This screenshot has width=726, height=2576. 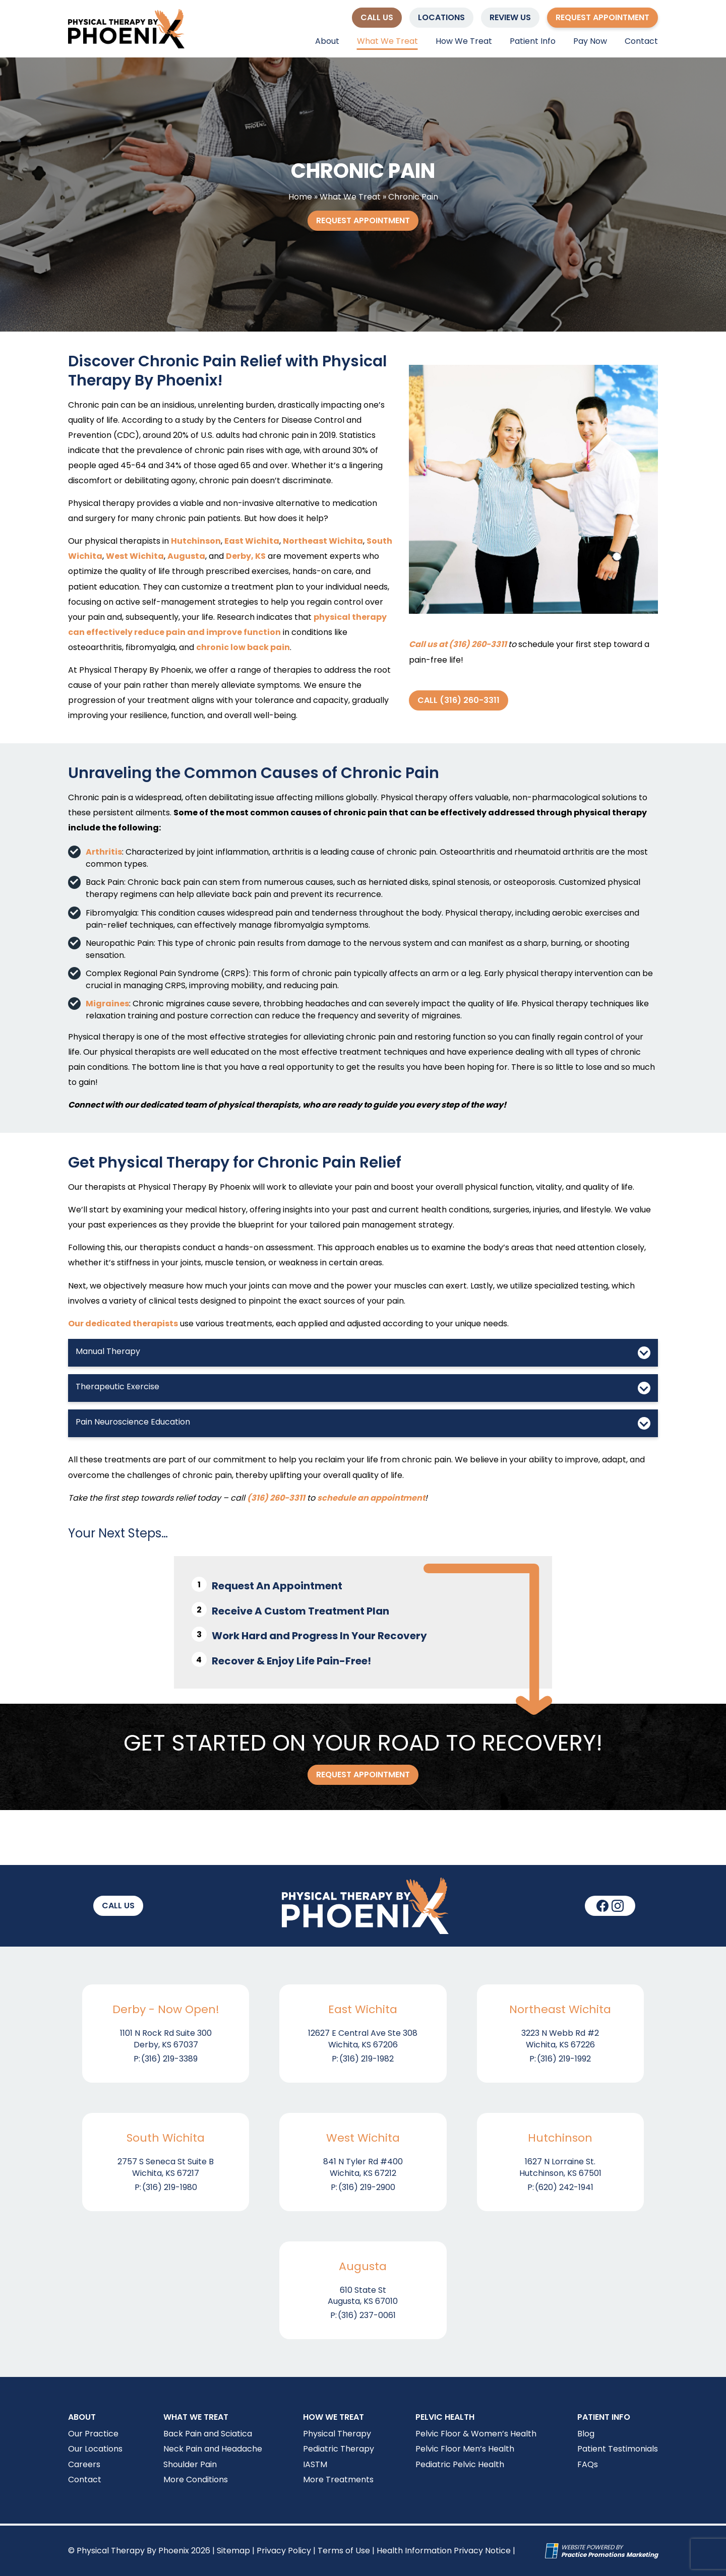 I want to click on 1101 N Rock Rd Suite 300 Derby, KS 67037 [Location Address (opens in a new tab)], so click(x=166, y=2038).